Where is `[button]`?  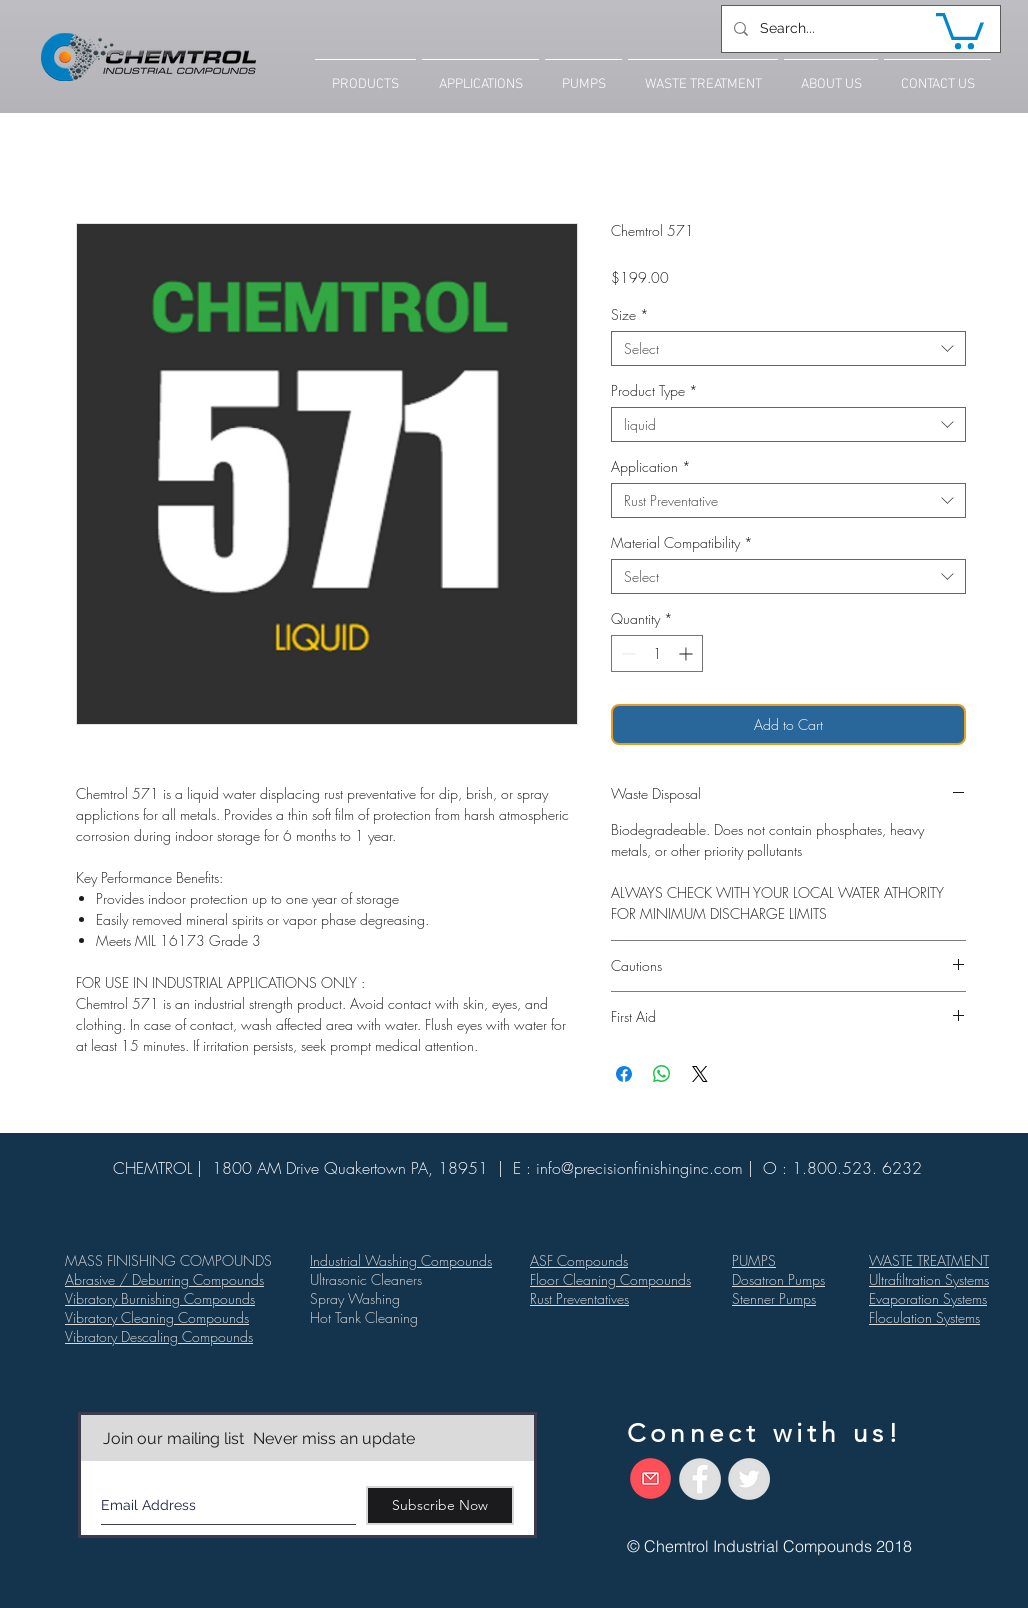 [button] is located at coordinates (960, 29).